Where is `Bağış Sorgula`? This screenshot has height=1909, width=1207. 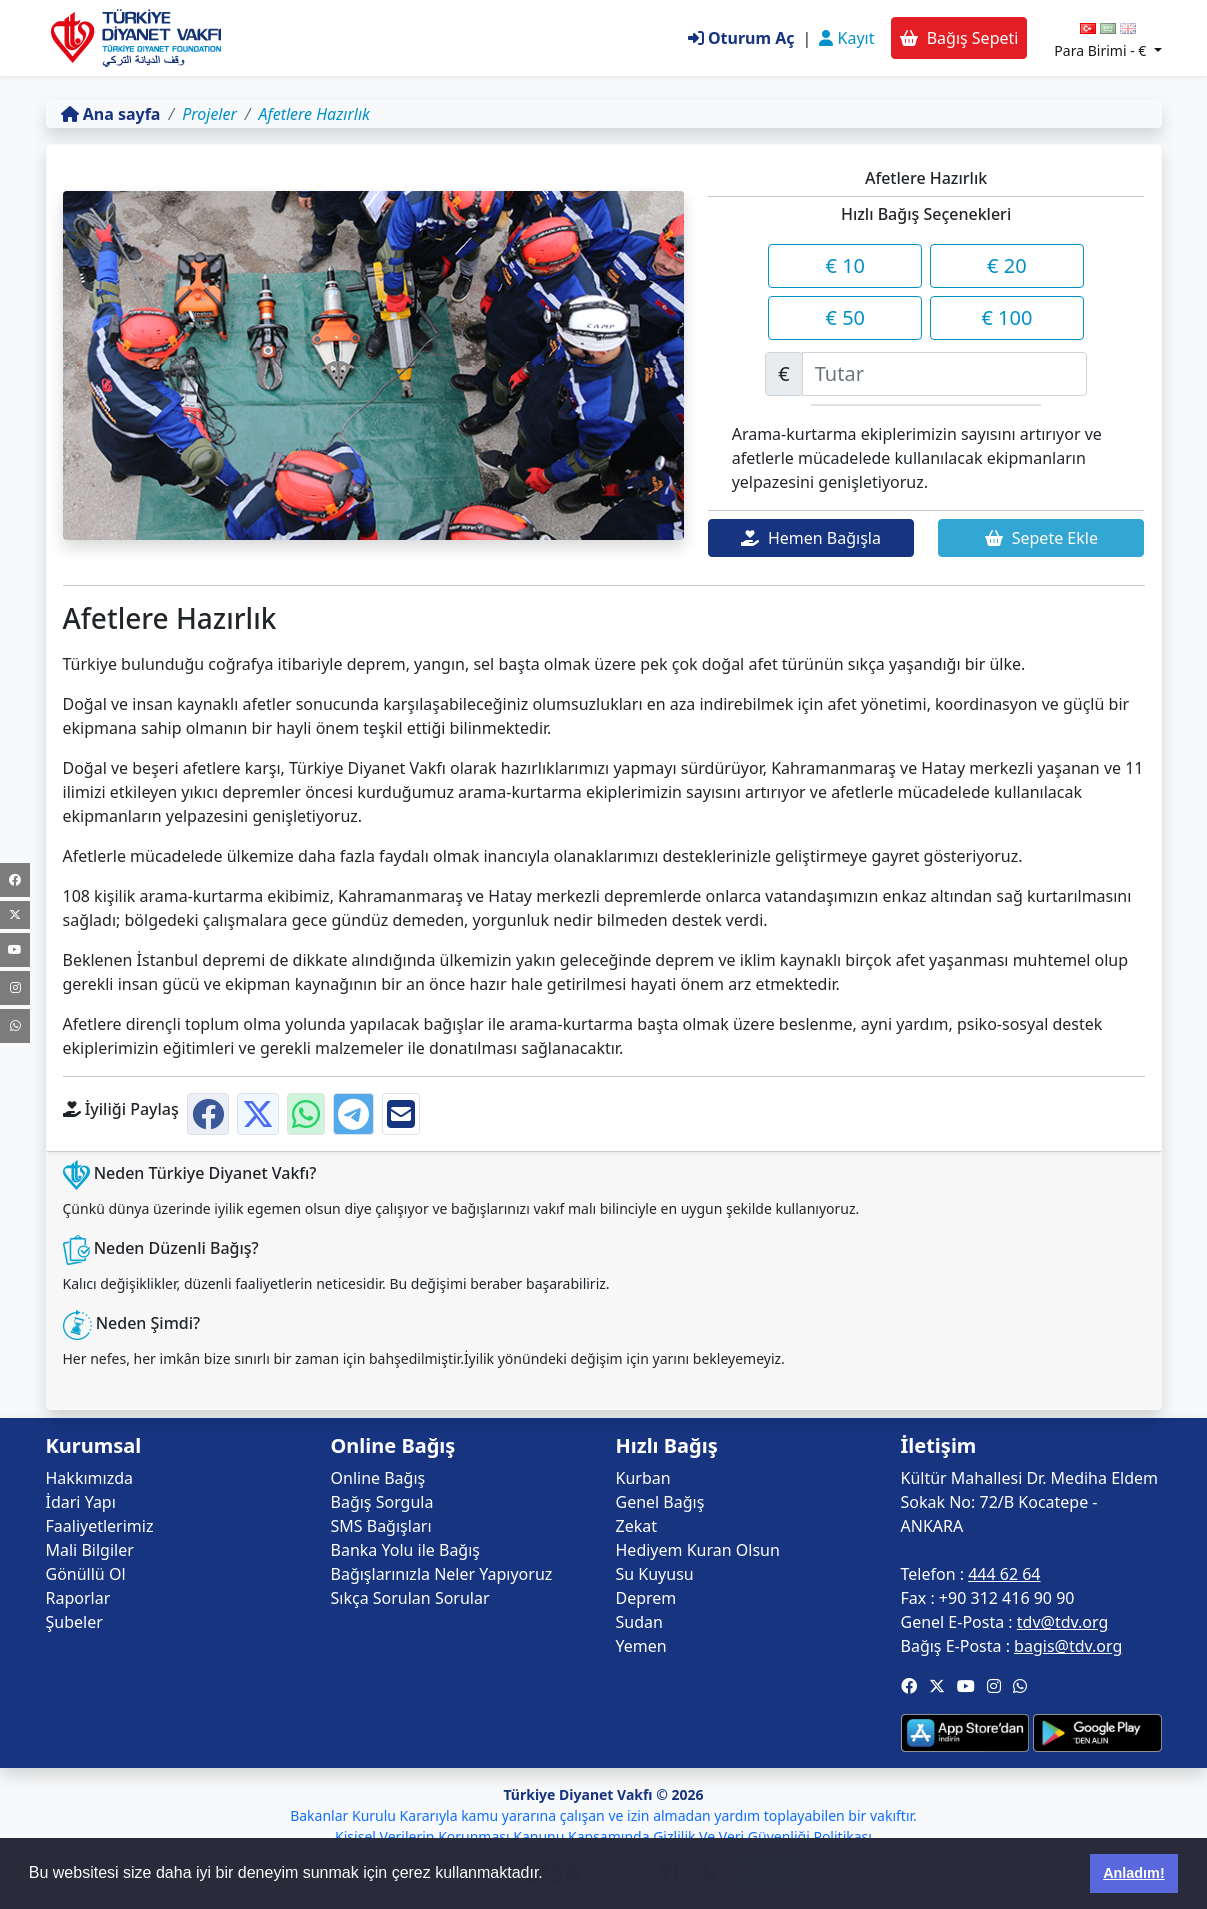
Bağış Sorgula is located at coordinates (382, 1502).